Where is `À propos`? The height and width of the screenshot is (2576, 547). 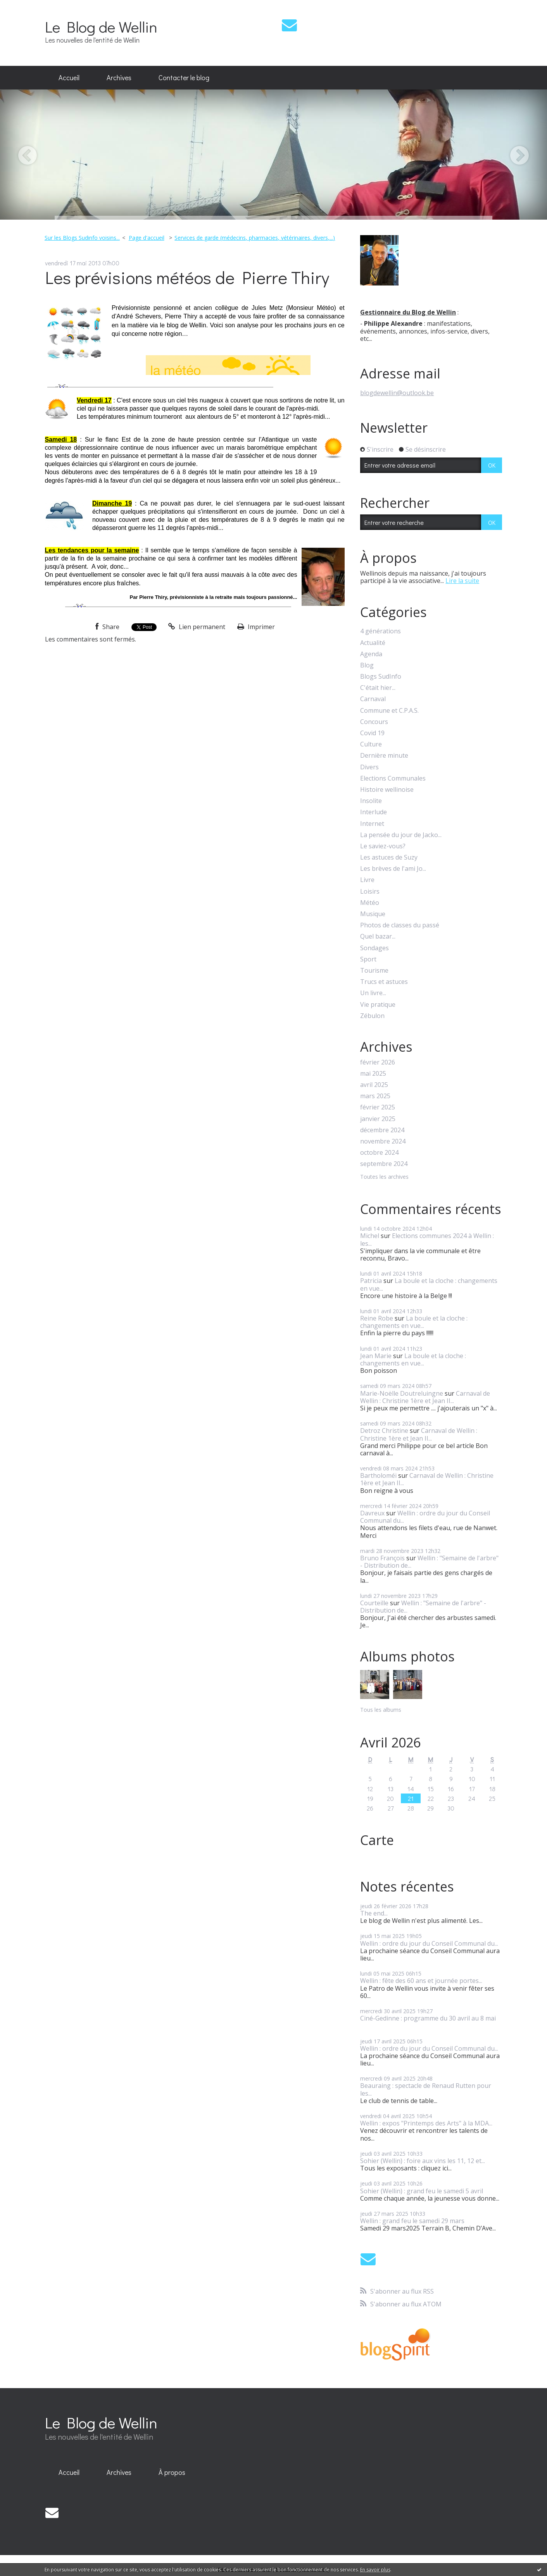 À propos is located at coordinates (172, 2472).